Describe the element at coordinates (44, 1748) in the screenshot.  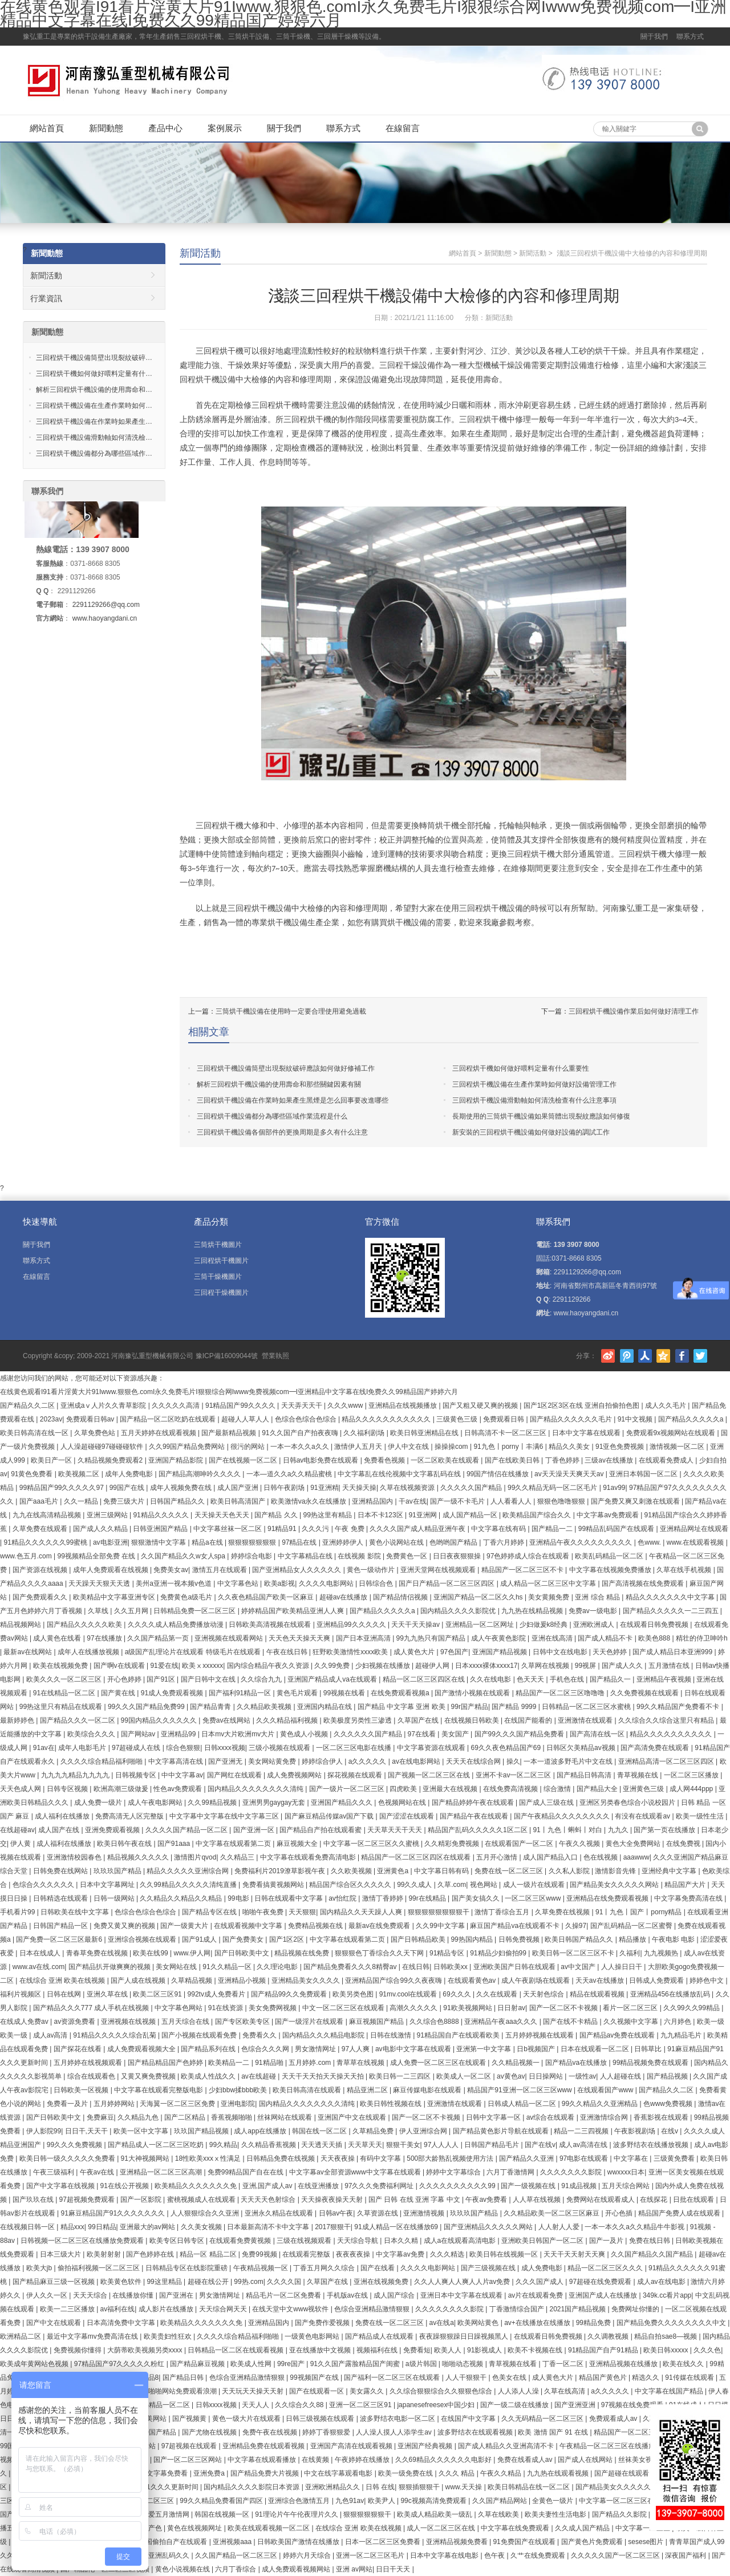
I see `91av在` at that location.